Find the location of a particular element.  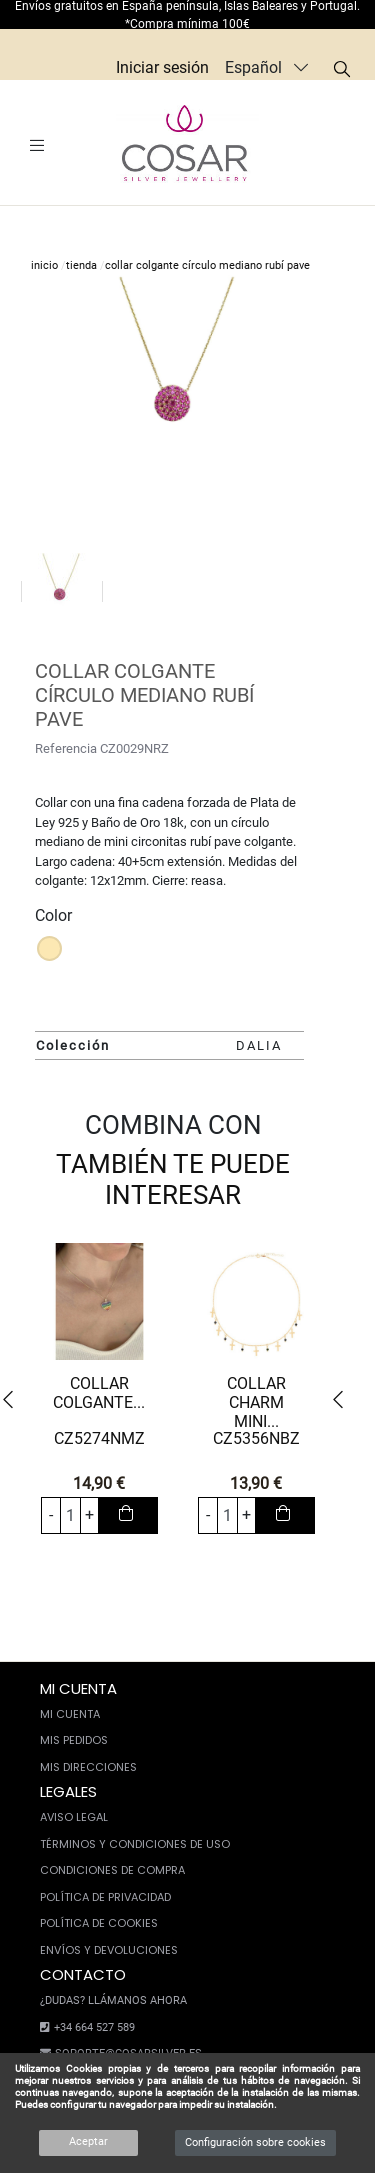

Mis direcciones is located at coordinates (88, 1767).